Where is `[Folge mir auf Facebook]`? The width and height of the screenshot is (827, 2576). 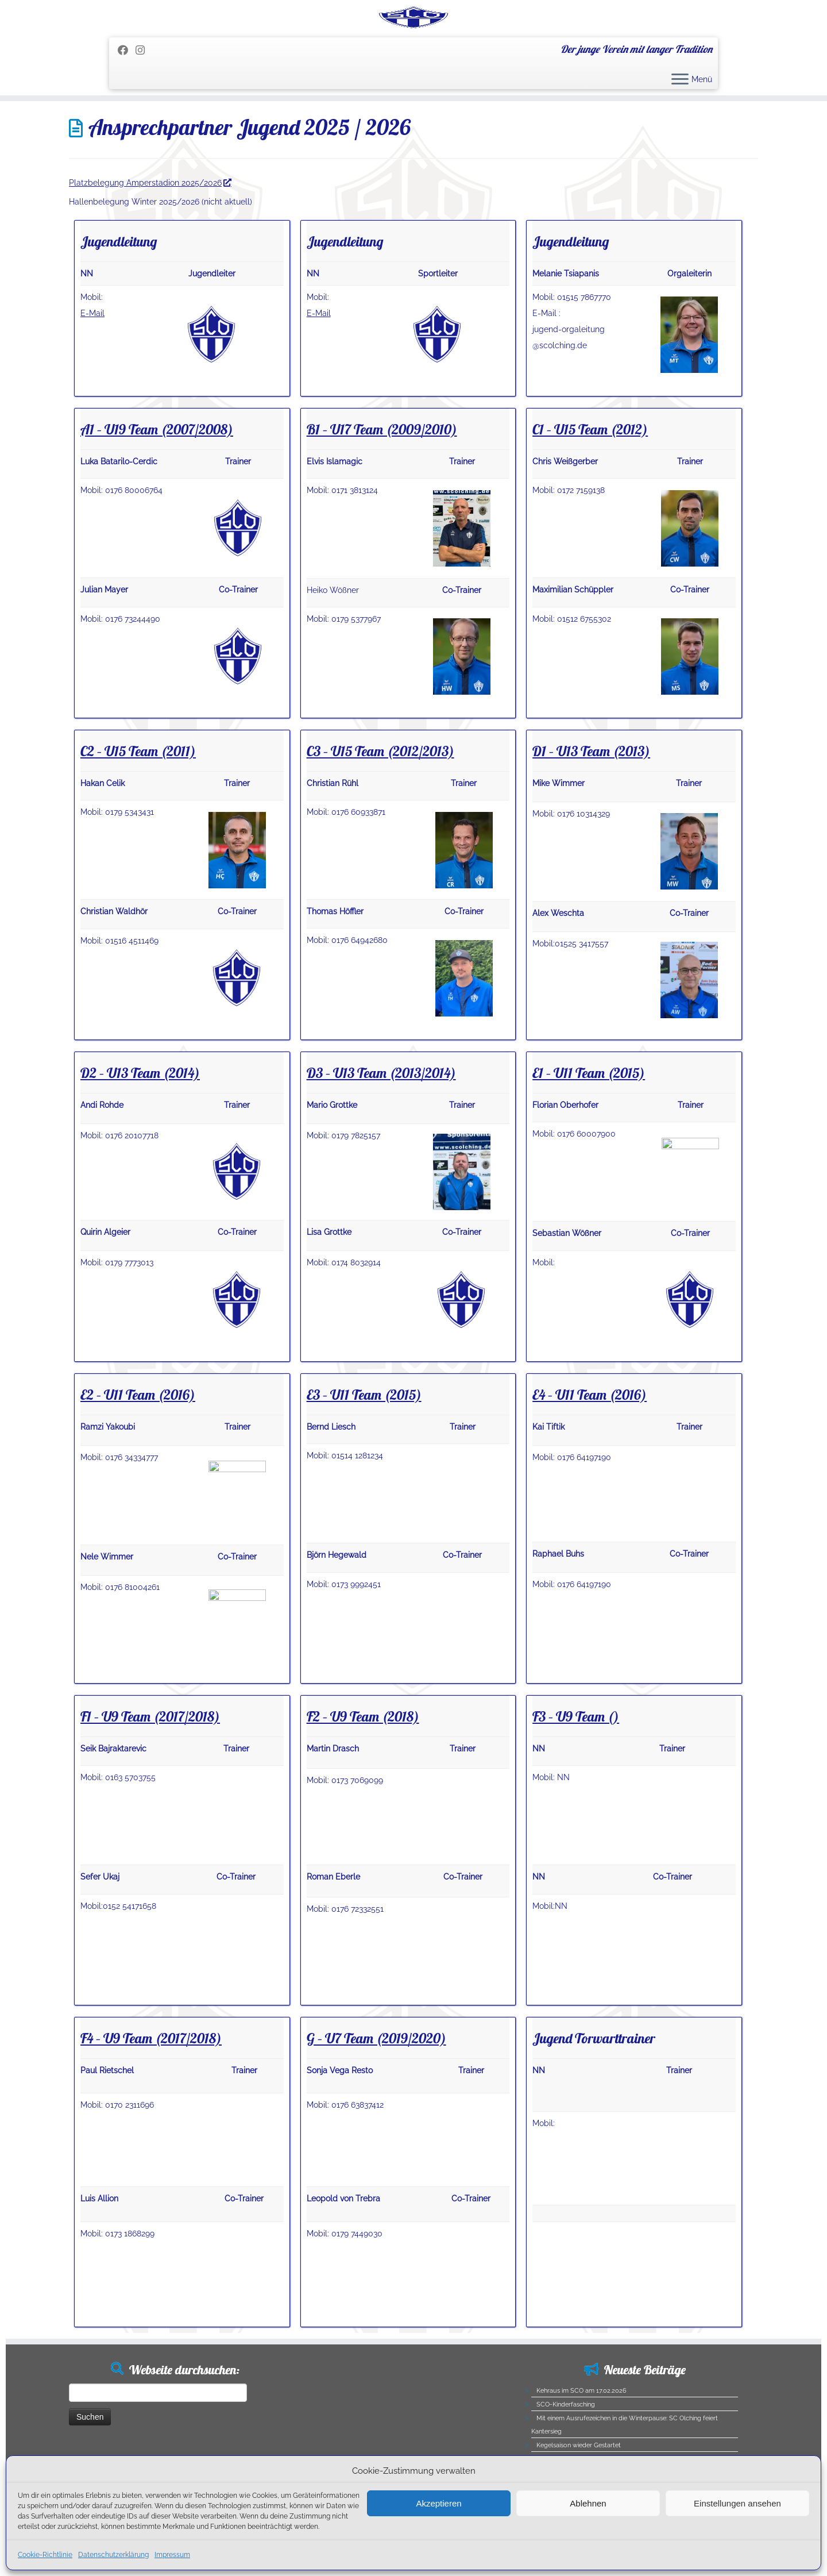
[Folge mir auf Facebook] is located at coordinates (127, 113).